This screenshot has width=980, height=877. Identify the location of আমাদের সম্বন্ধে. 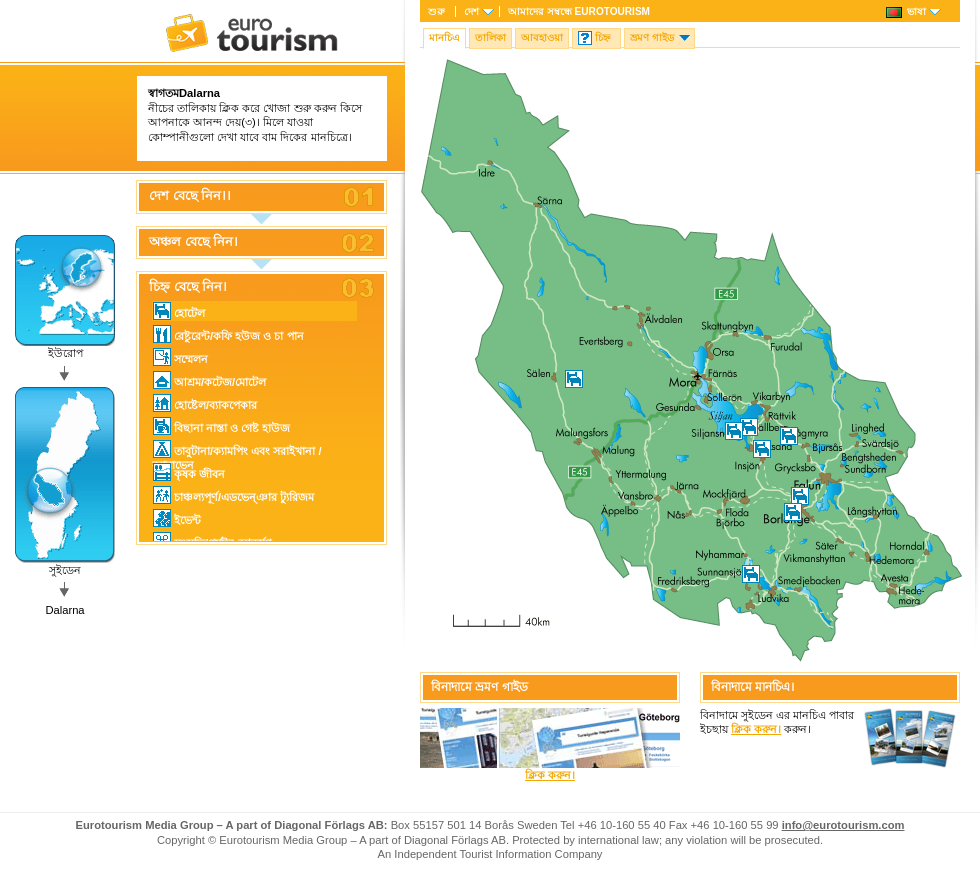
(579, 11).